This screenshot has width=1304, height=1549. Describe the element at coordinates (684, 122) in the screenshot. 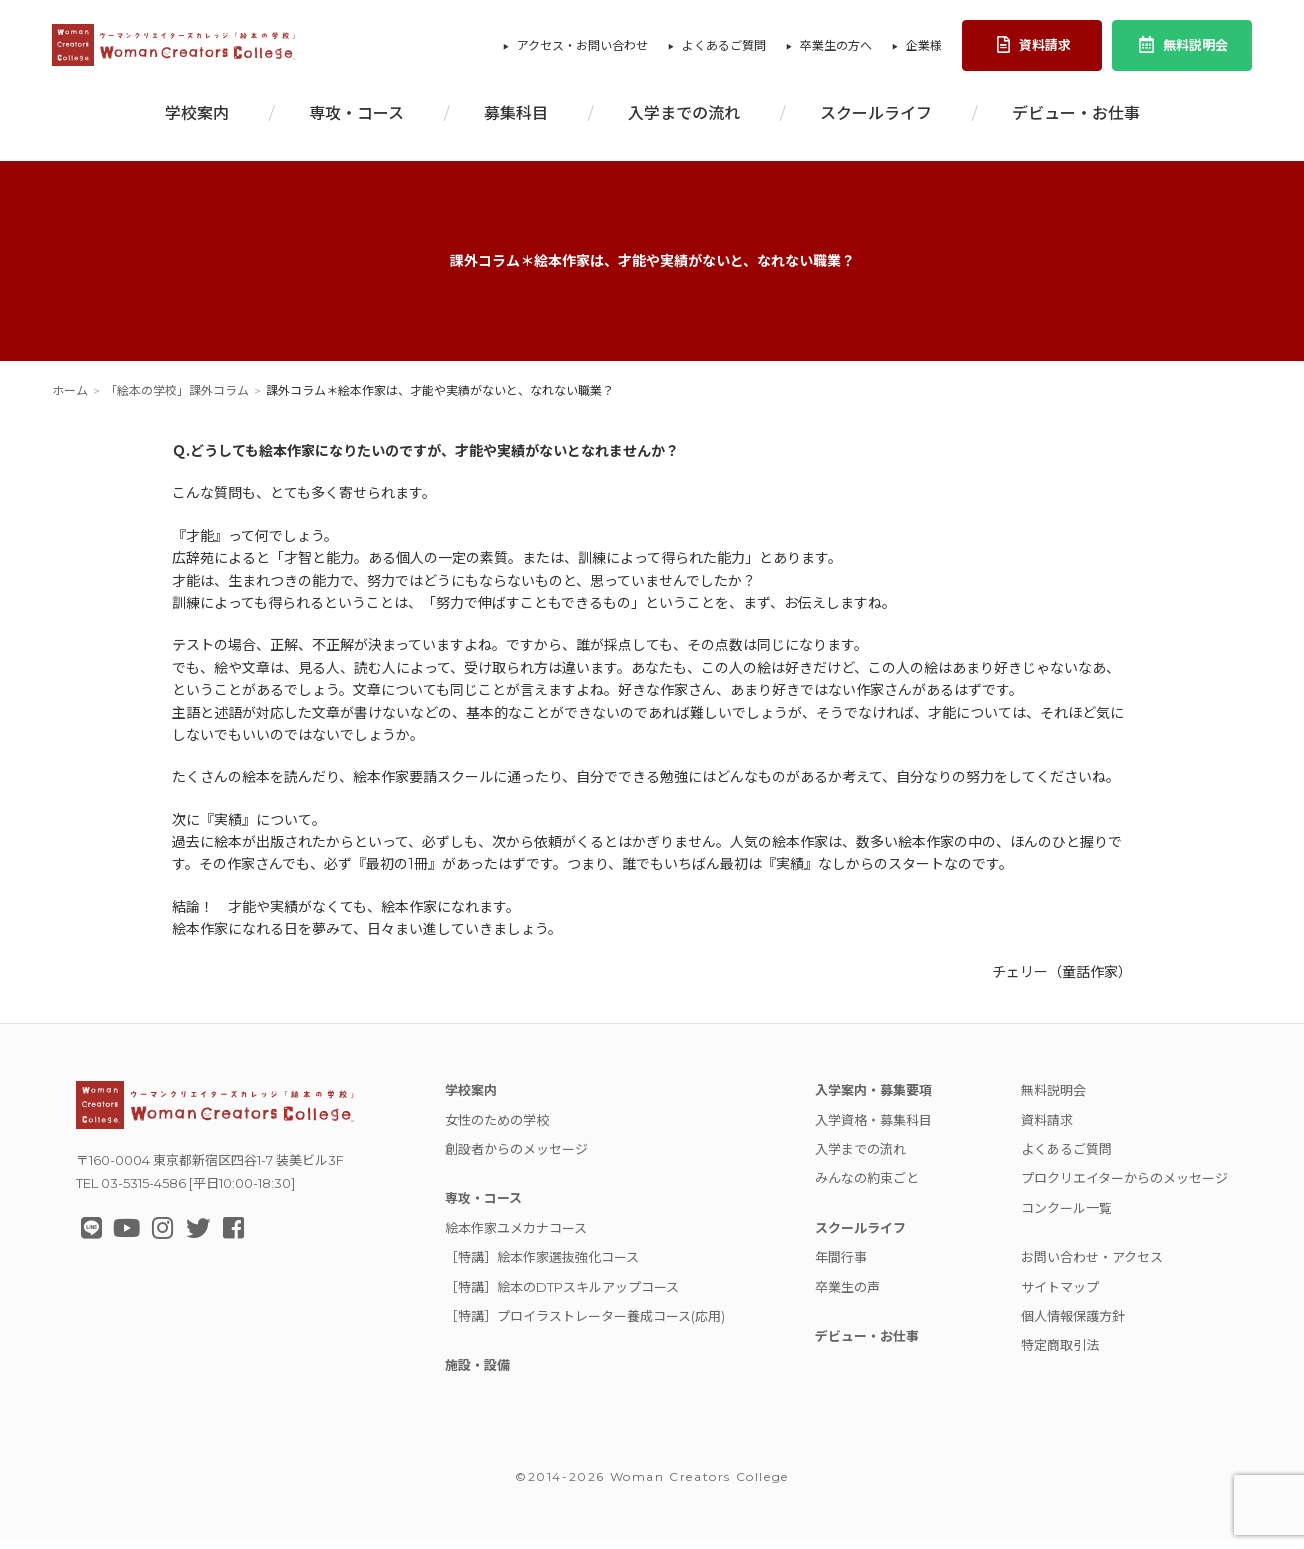

I see `入学までの流れ` at that location.